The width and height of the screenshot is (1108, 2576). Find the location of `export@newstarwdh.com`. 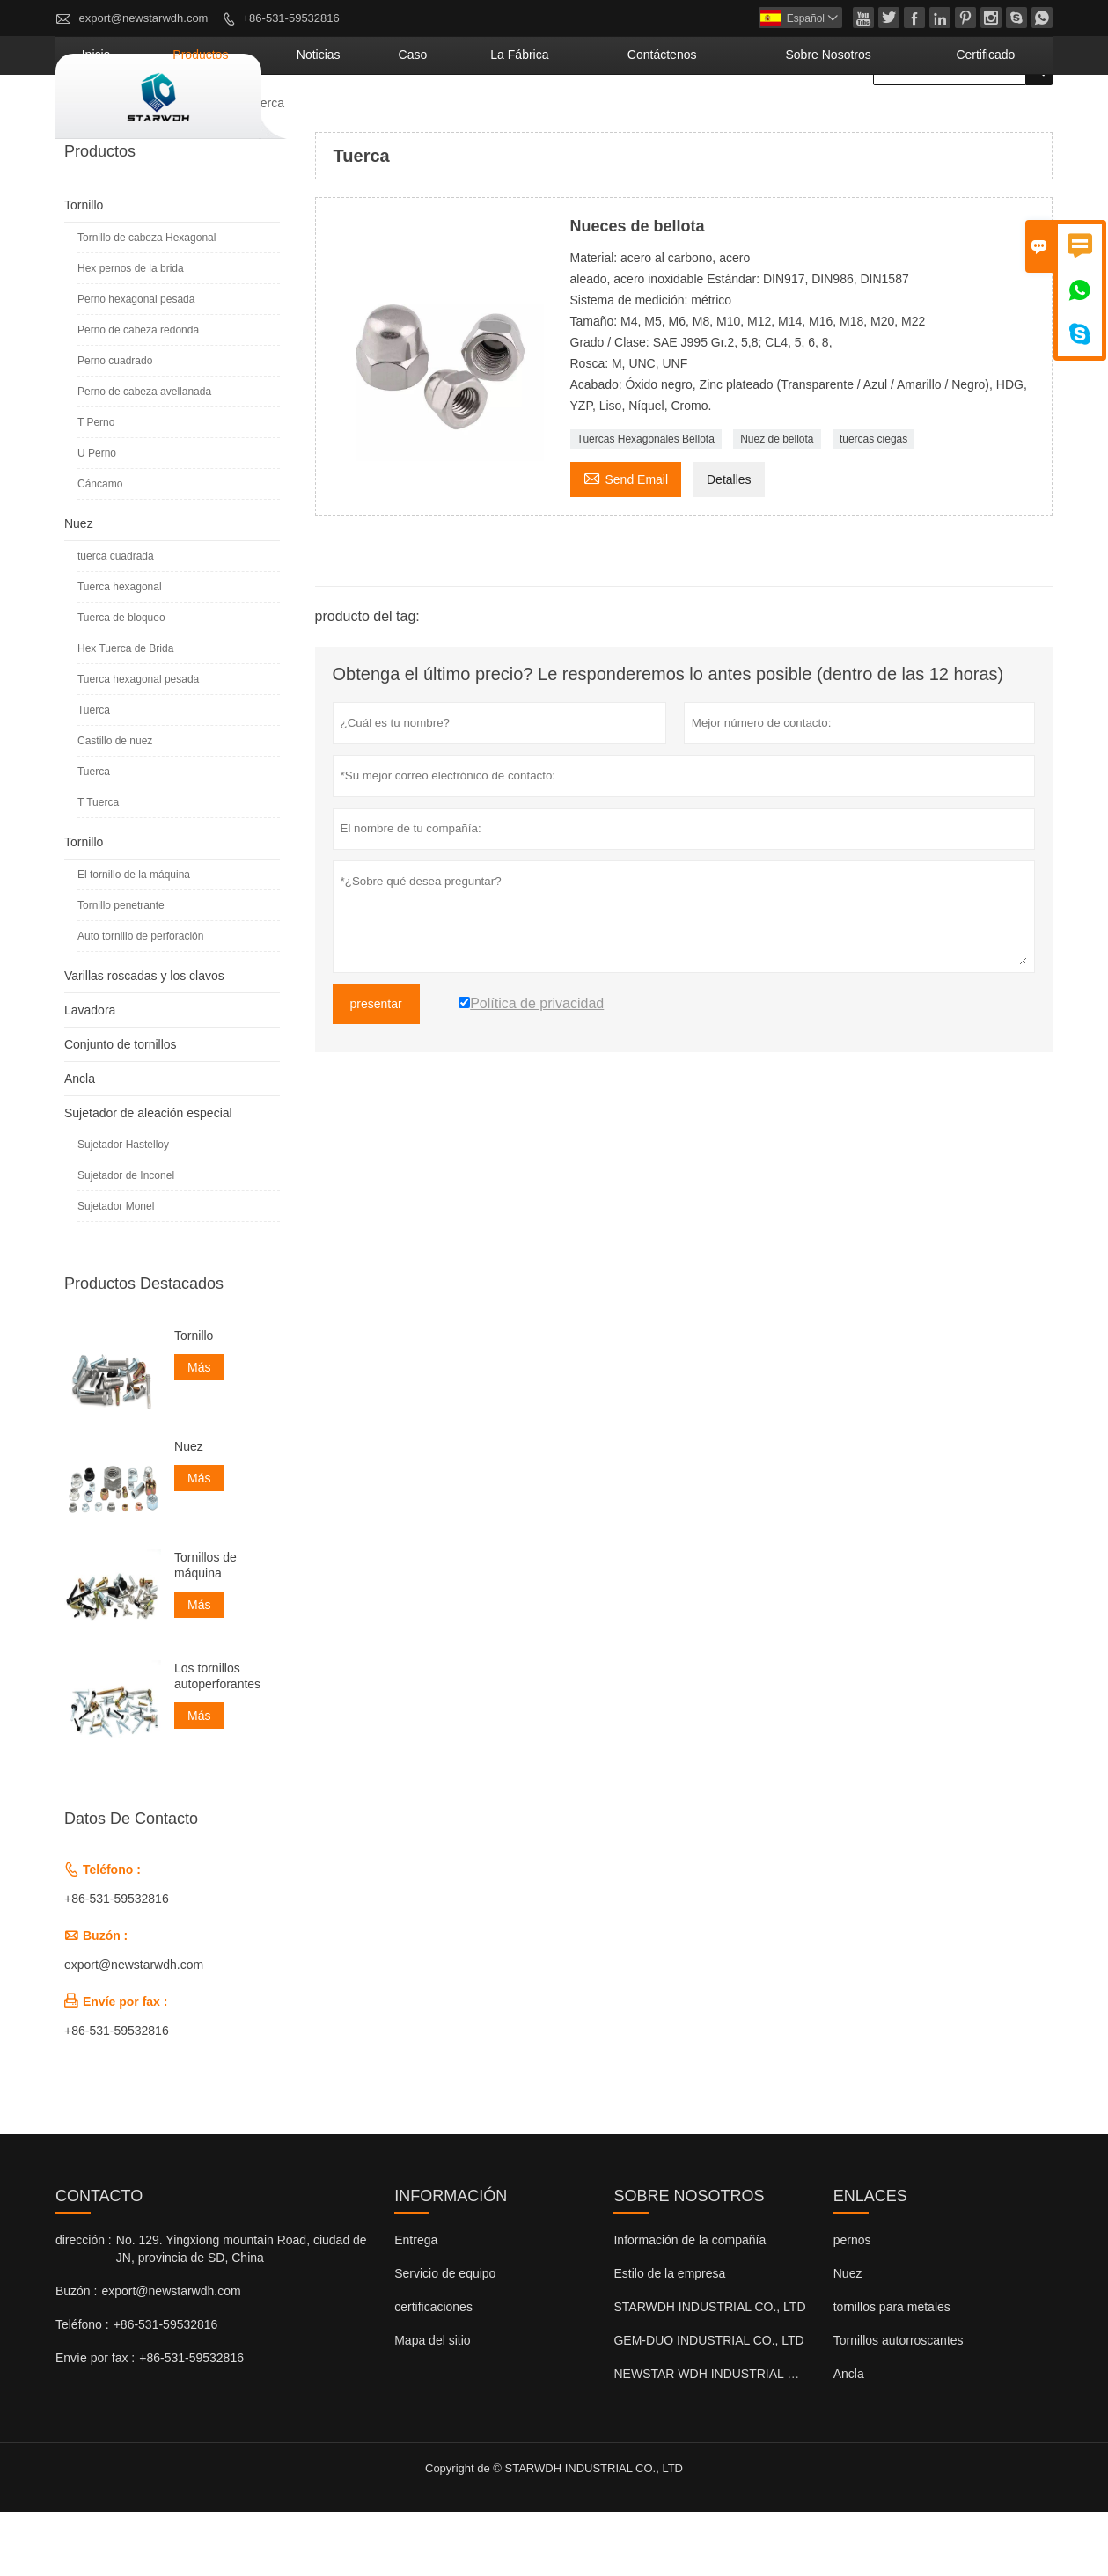

export@newstarwdh.com is located at coordinates (144, 18).